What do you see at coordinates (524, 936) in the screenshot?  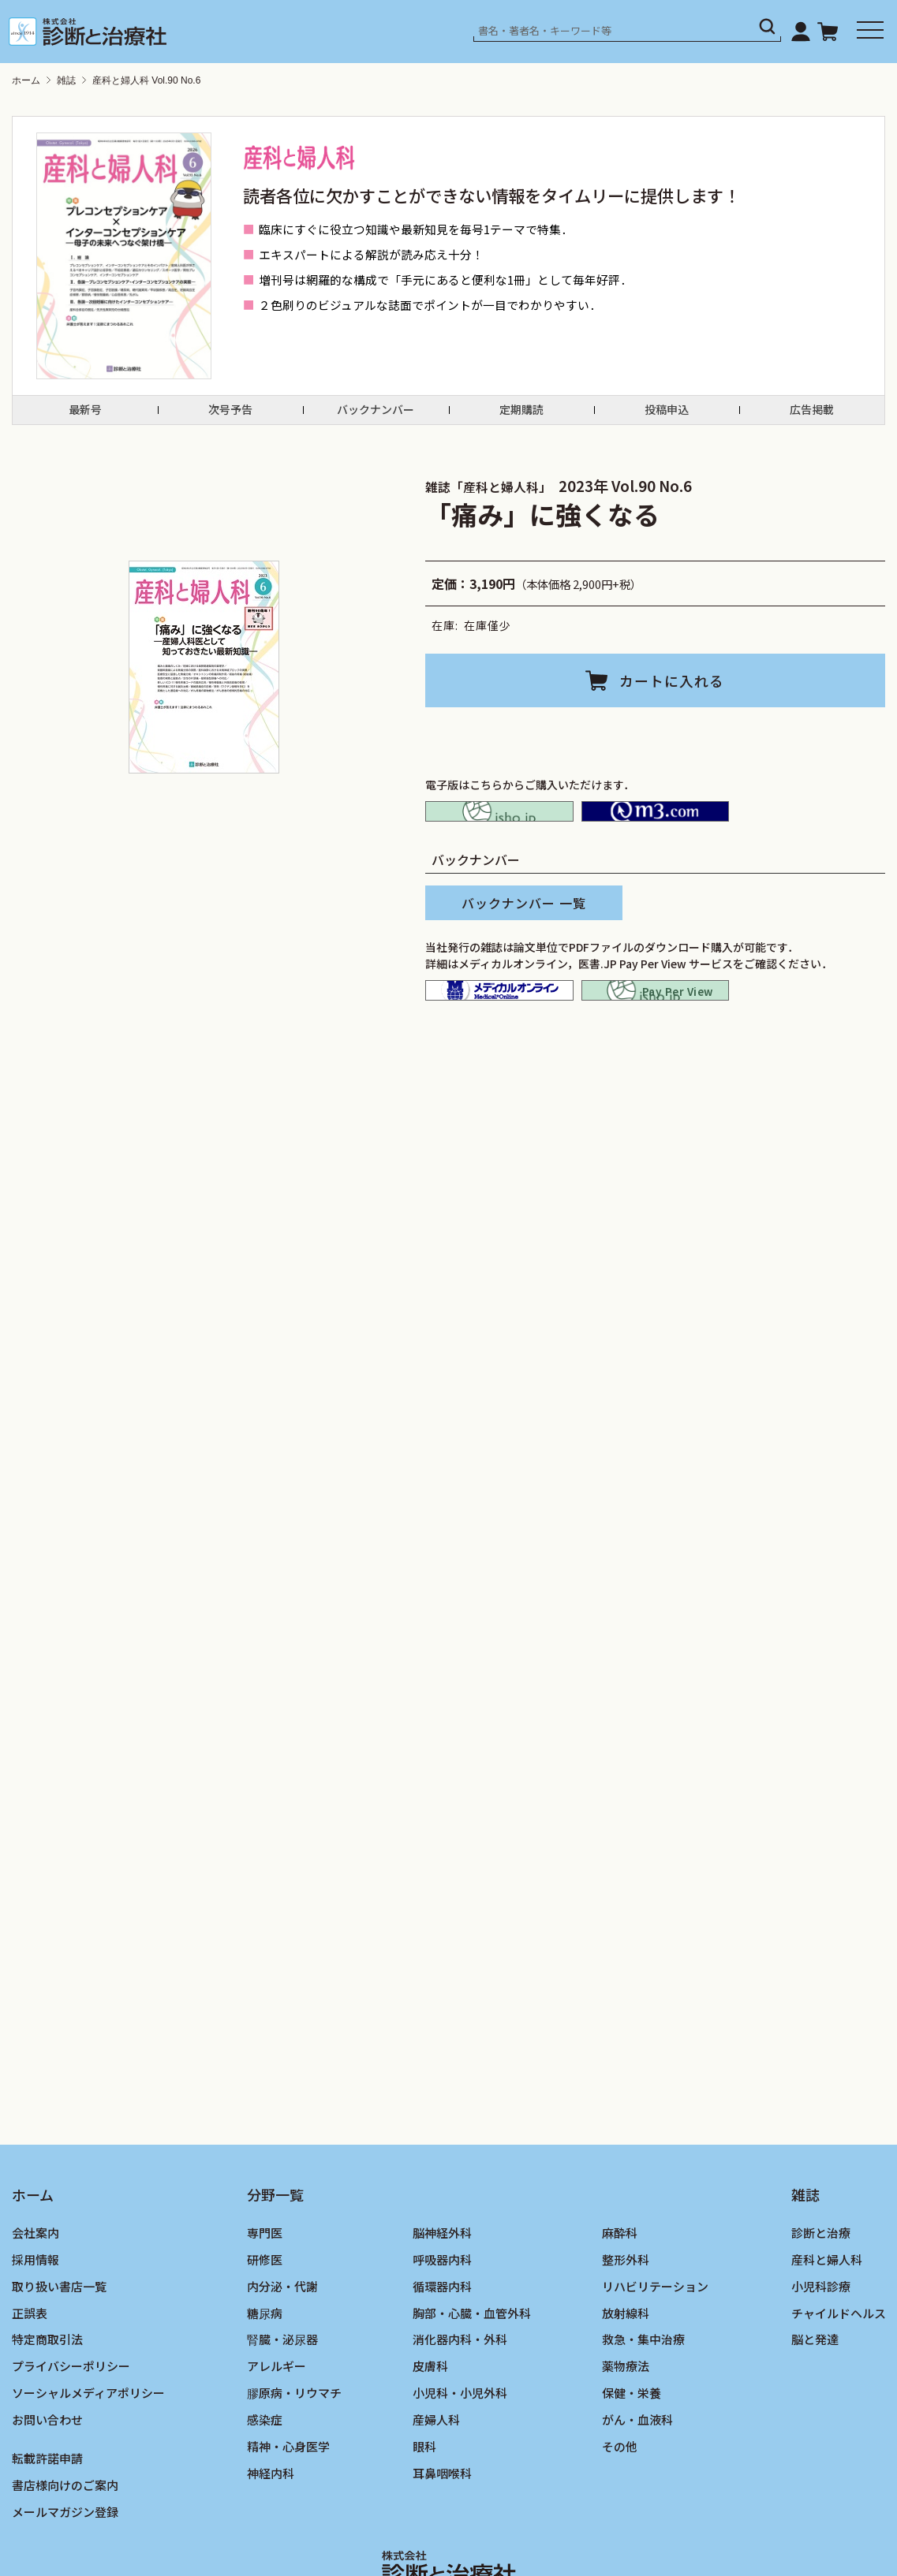 I see `バックナンバー 一覧` at bounding box center [524, 936].